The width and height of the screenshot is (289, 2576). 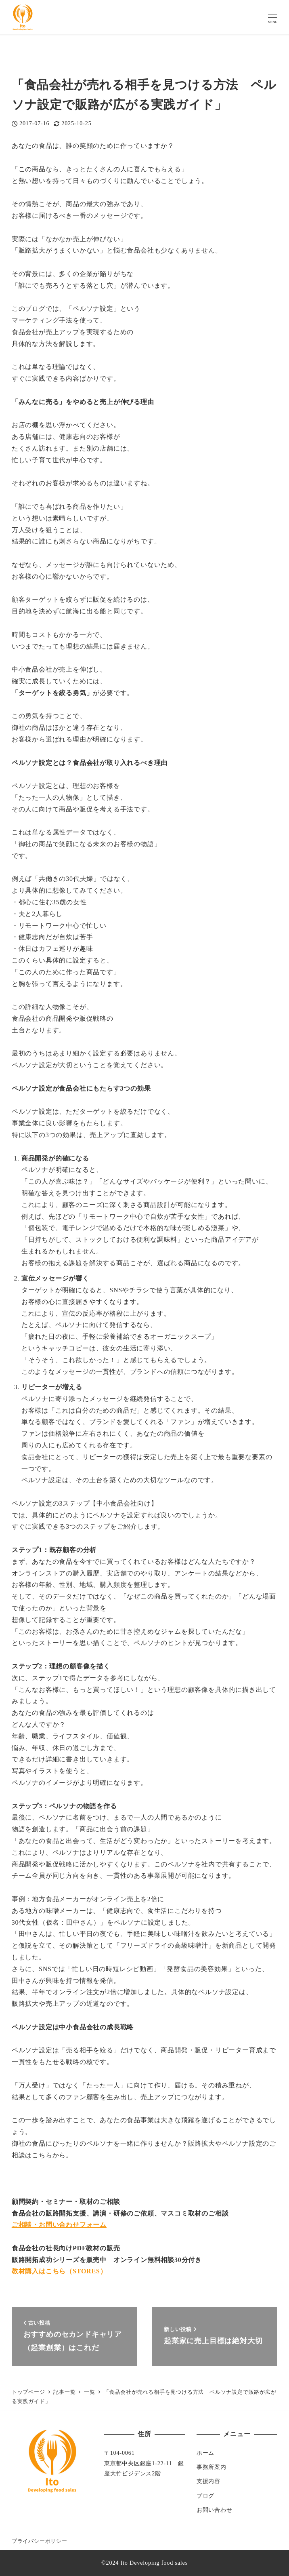 I want to click on ホーム, so click(x=205, y=2453).